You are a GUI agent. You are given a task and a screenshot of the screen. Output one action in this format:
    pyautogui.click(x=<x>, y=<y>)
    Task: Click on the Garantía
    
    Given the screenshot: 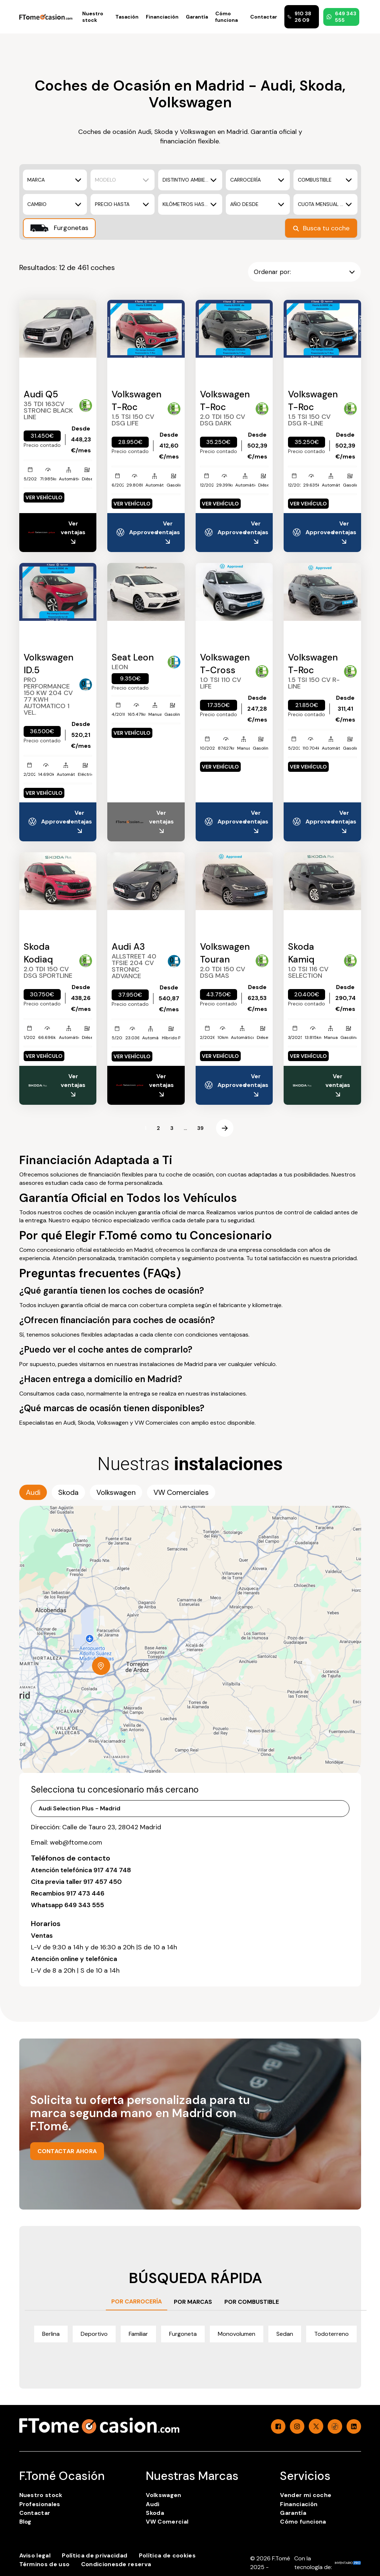 What is the action you would take?
    pyautogui.click(x=197, y=16)
    